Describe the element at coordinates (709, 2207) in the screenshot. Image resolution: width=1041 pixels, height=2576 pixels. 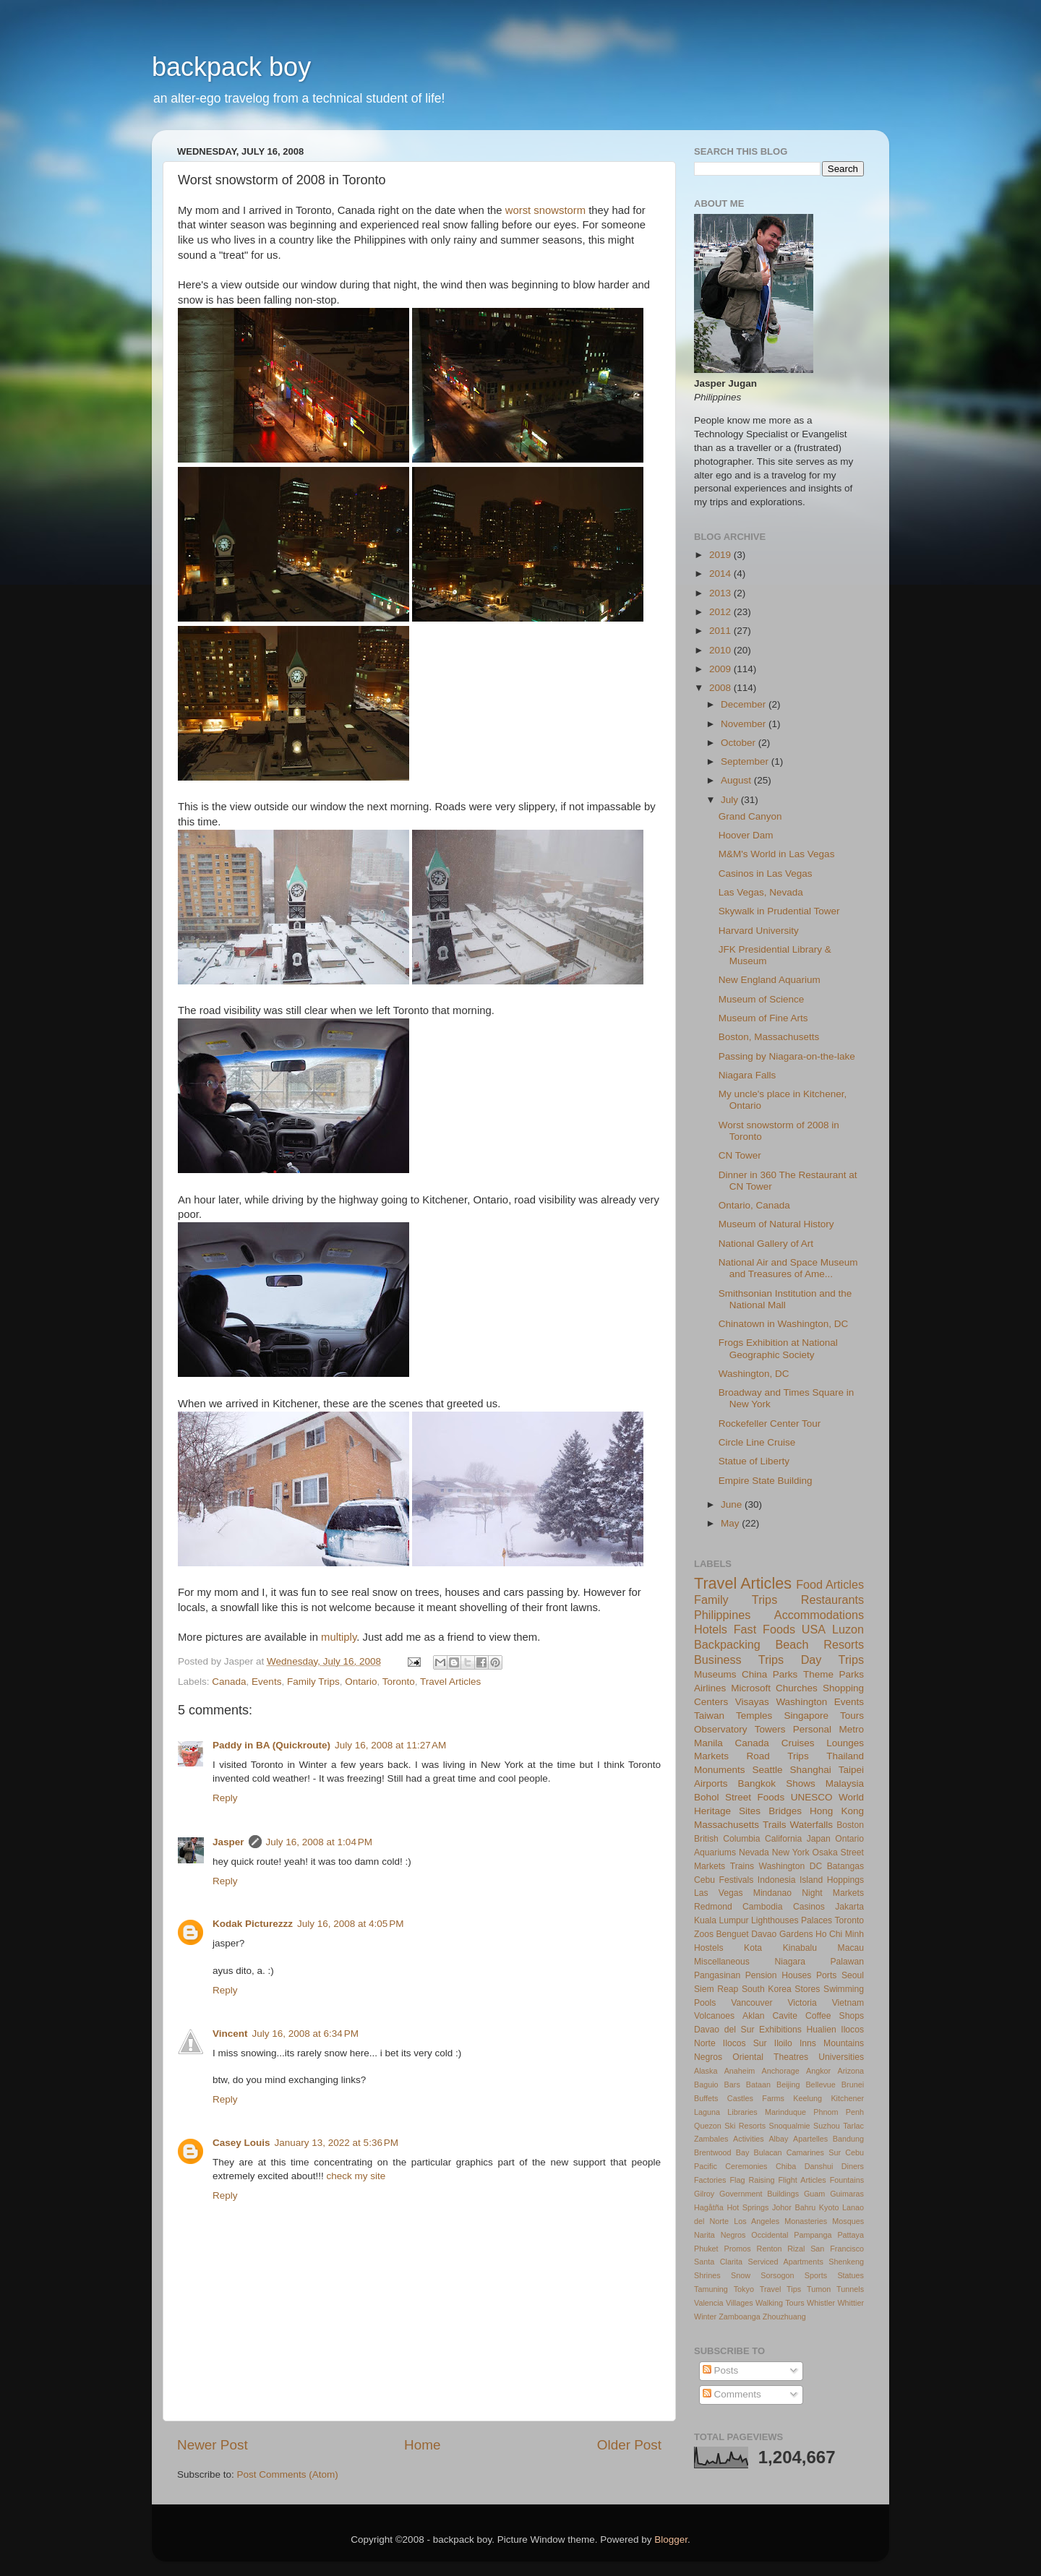
I see `Hagåtña` at that location.